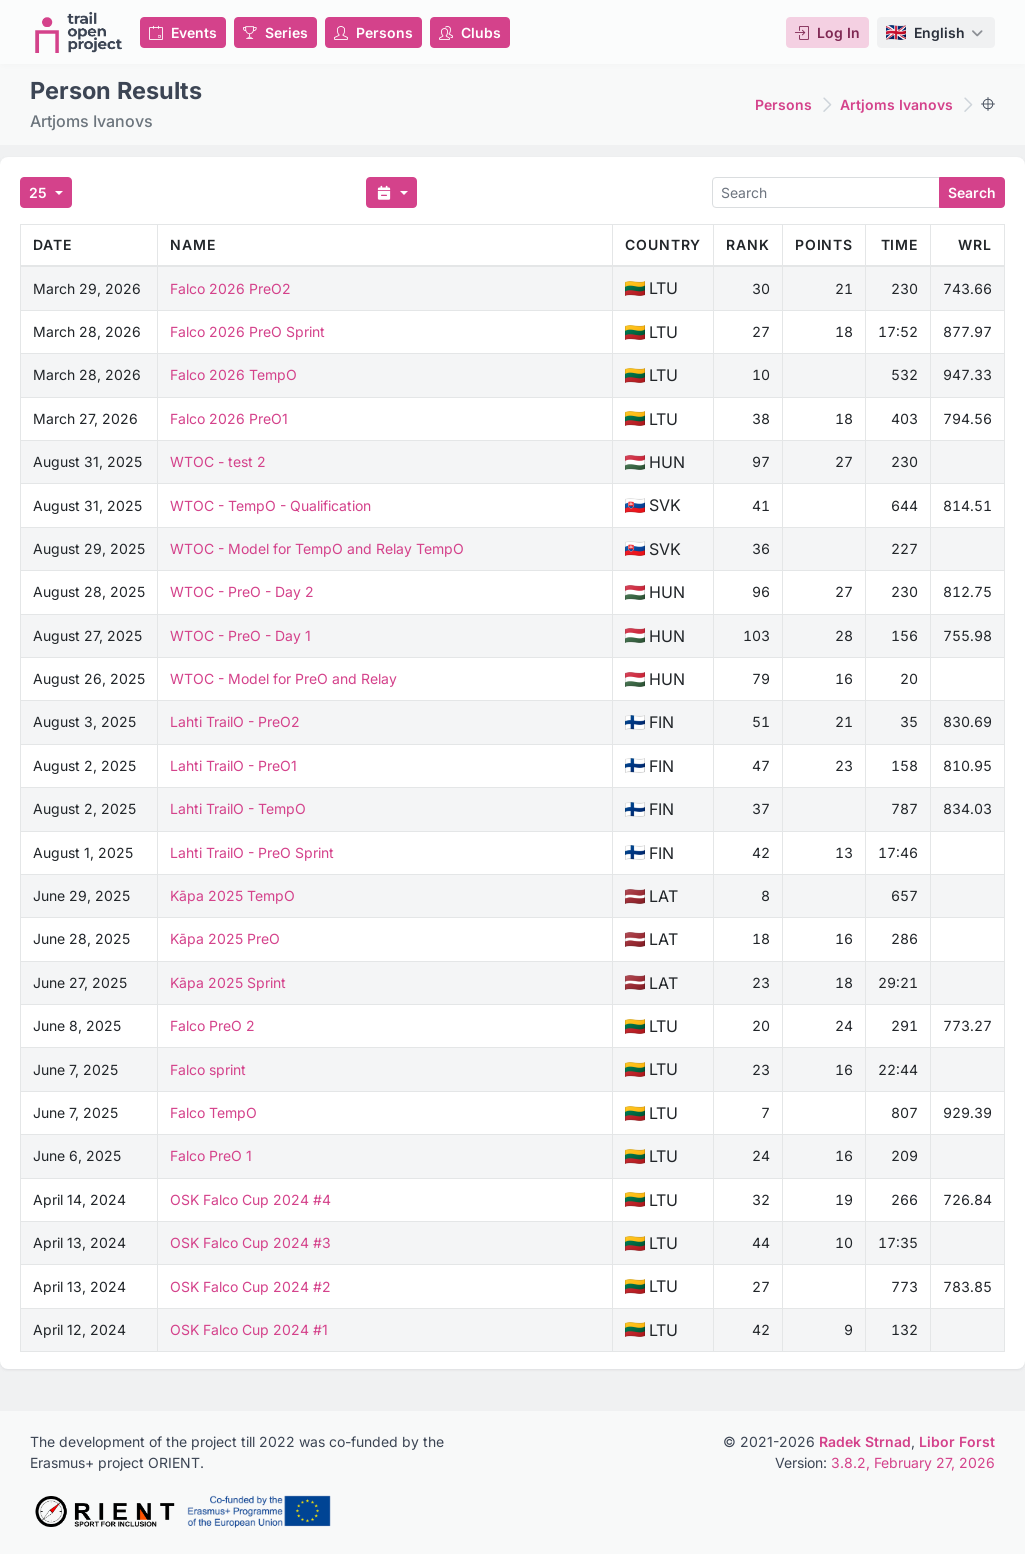 The image size is (1025, 1554). What do you see at coordinates (238, 808) in the screenshot?
I see `Lahti TrailO - TempO` at bounding box center [238, 808].